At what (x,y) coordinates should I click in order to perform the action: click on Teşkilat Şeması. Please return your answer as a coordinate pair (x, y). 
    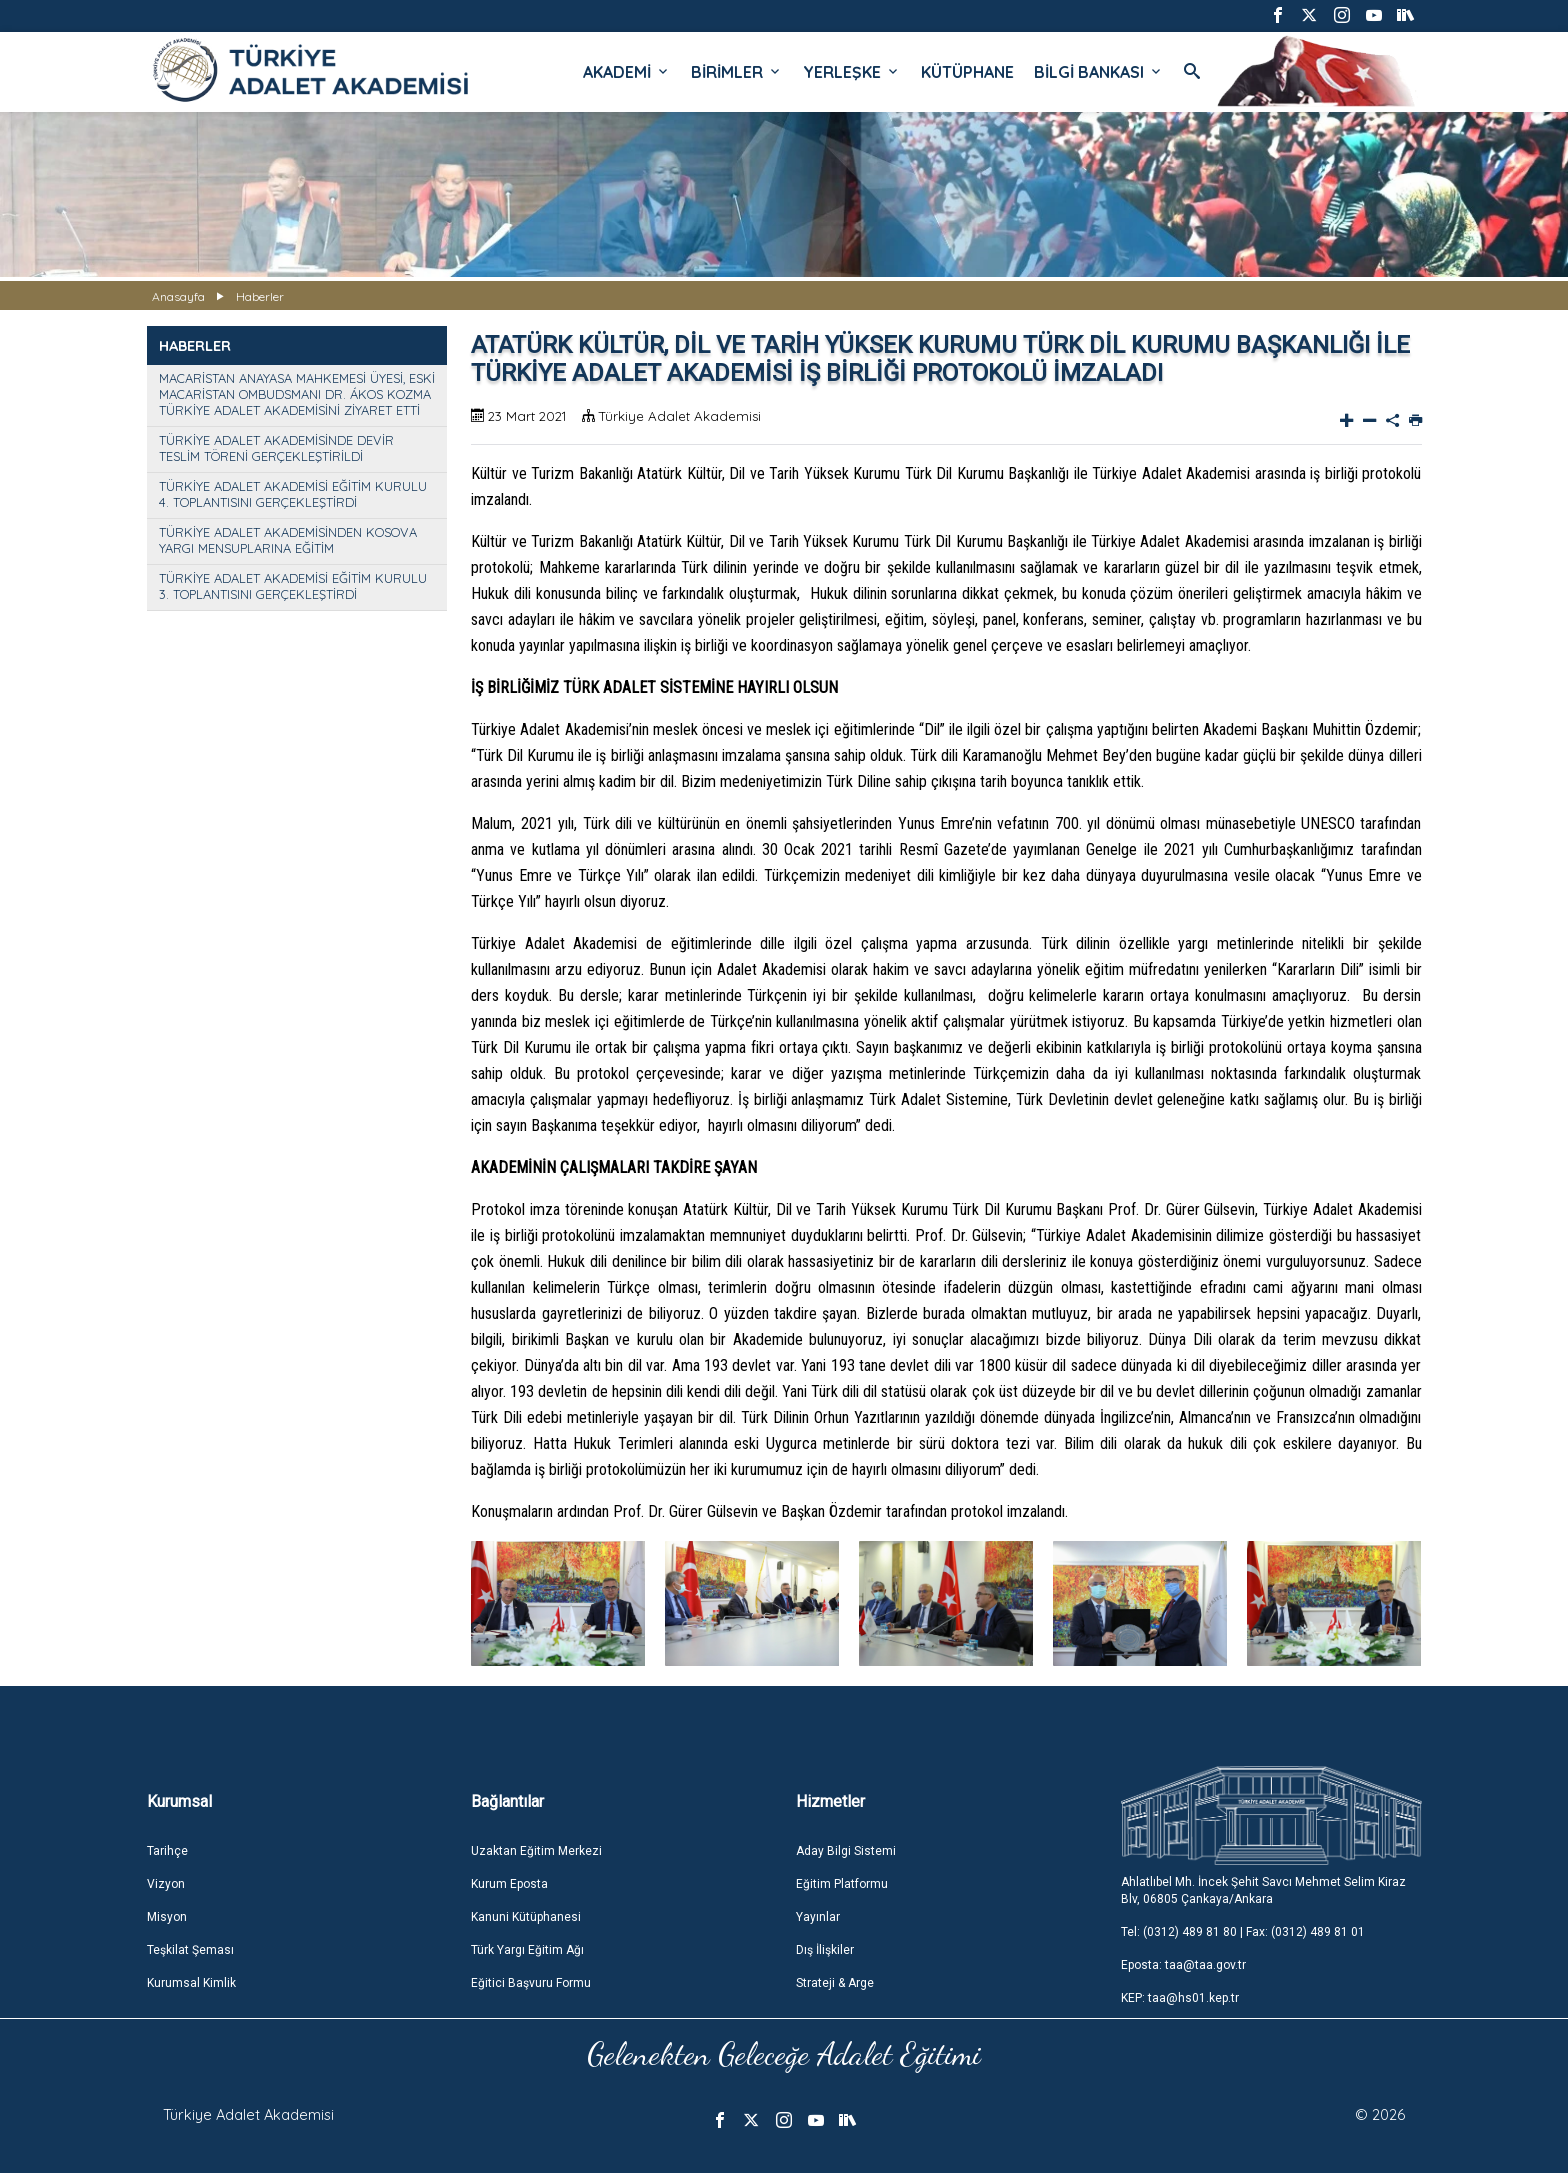
    Looking at the image, I should click on (190, 1950).